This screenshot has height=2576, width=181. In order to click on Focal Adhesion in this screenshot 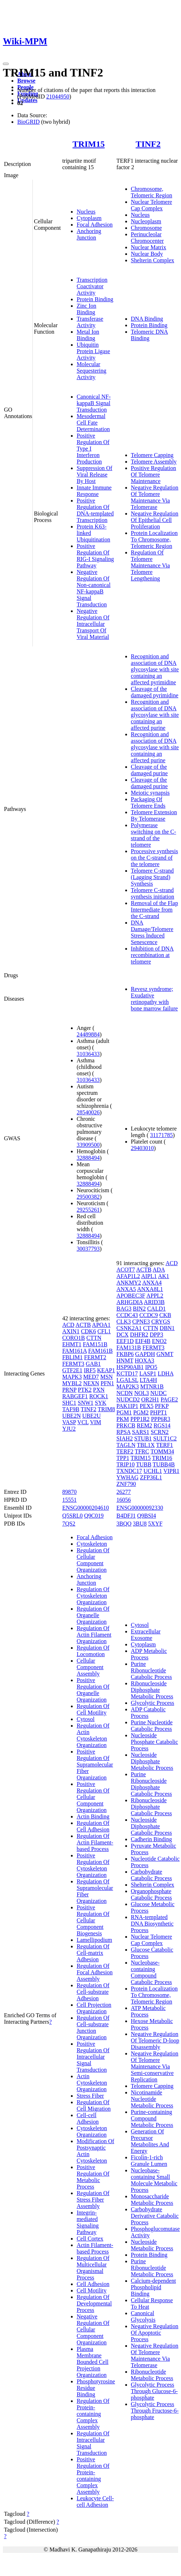, I will do `click(95, 224)`.